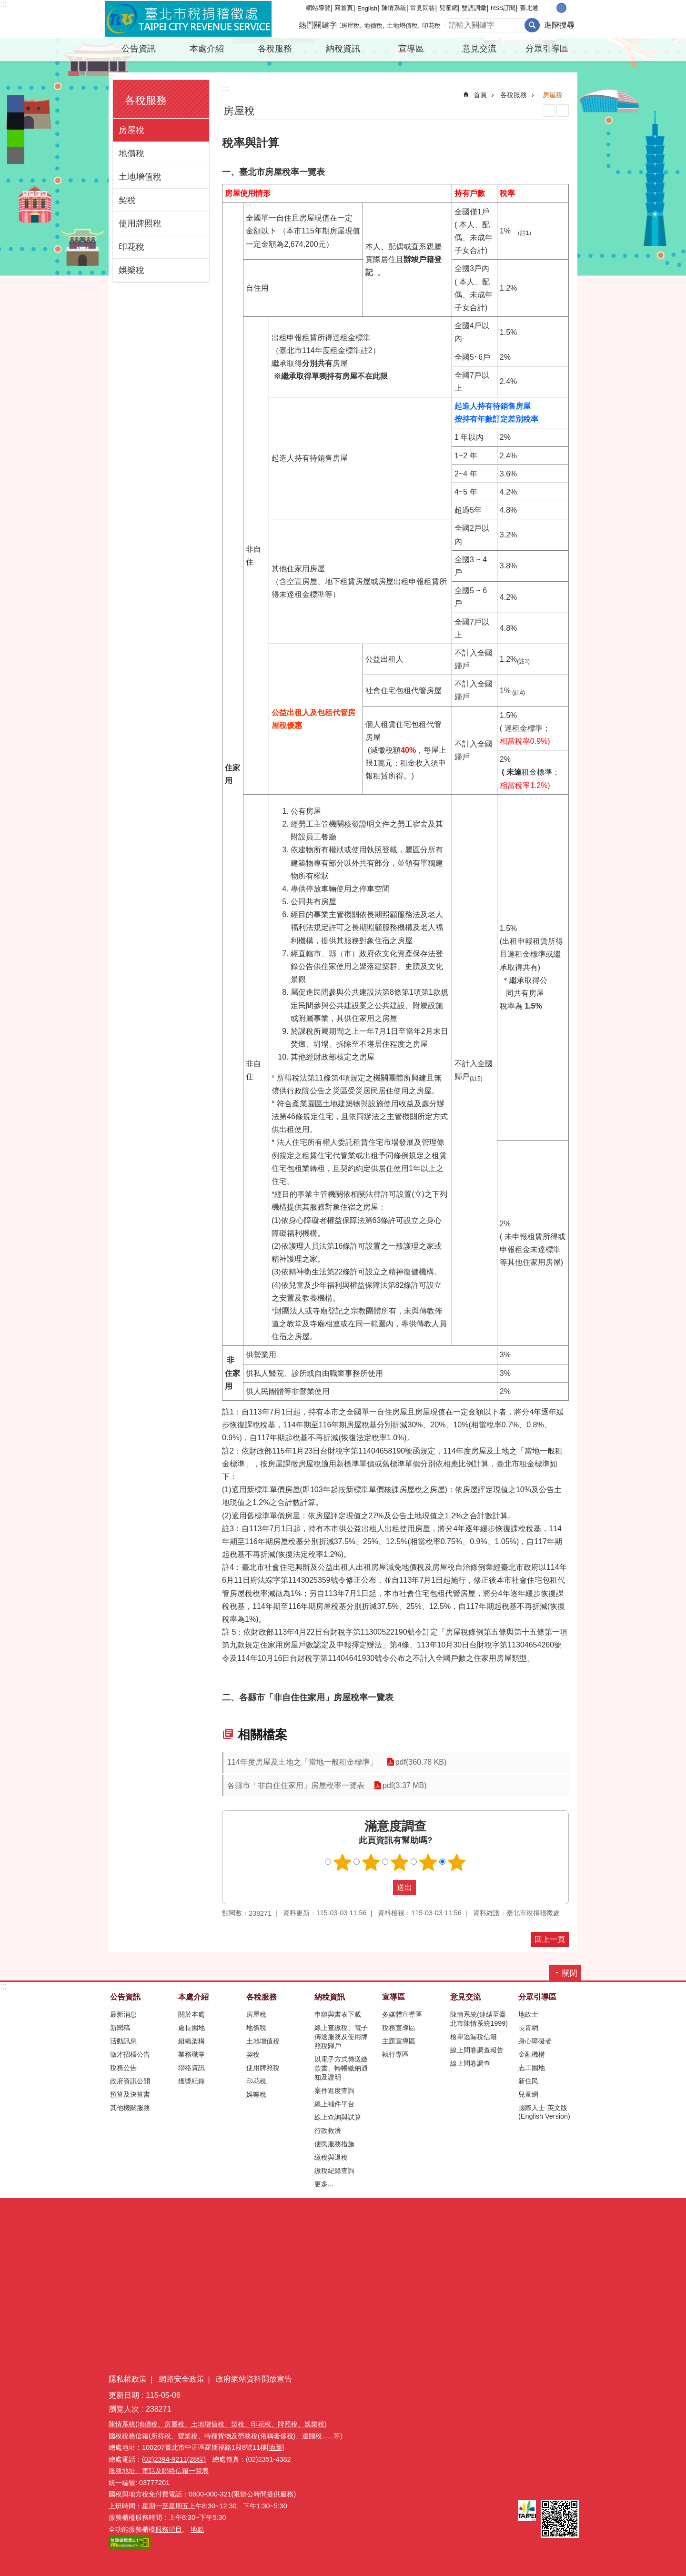 The image size is (686, 2576). What do you see at coordinates (551, 8) in the screenshot?
I see `小 [button]` at bounding box center [551, 8].